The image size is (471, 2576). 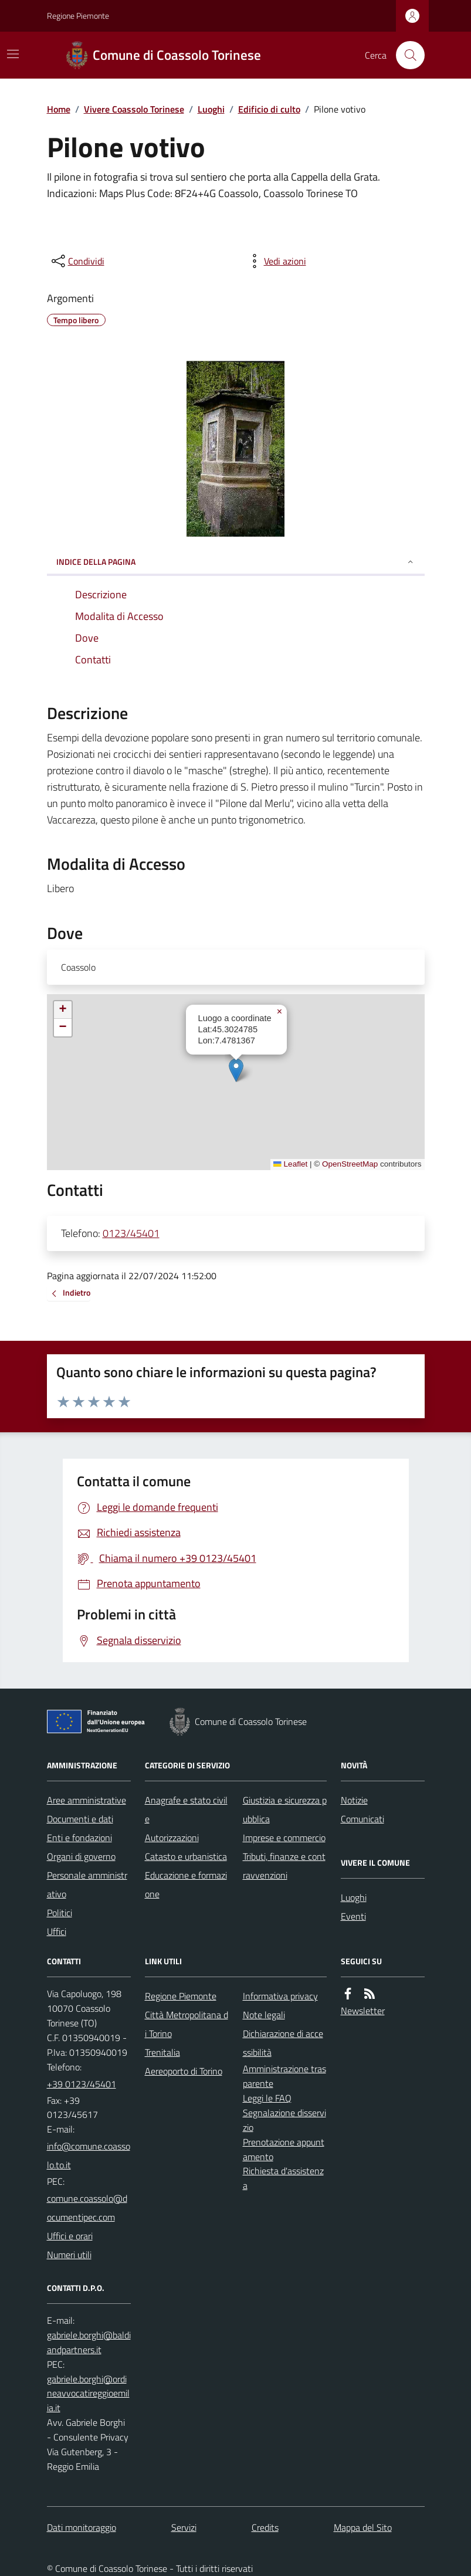 What do you see at coordinates (186, 1809) in the screenshot?
I see `Anagrafe e stato civile` at bounding box center [186, 1809].